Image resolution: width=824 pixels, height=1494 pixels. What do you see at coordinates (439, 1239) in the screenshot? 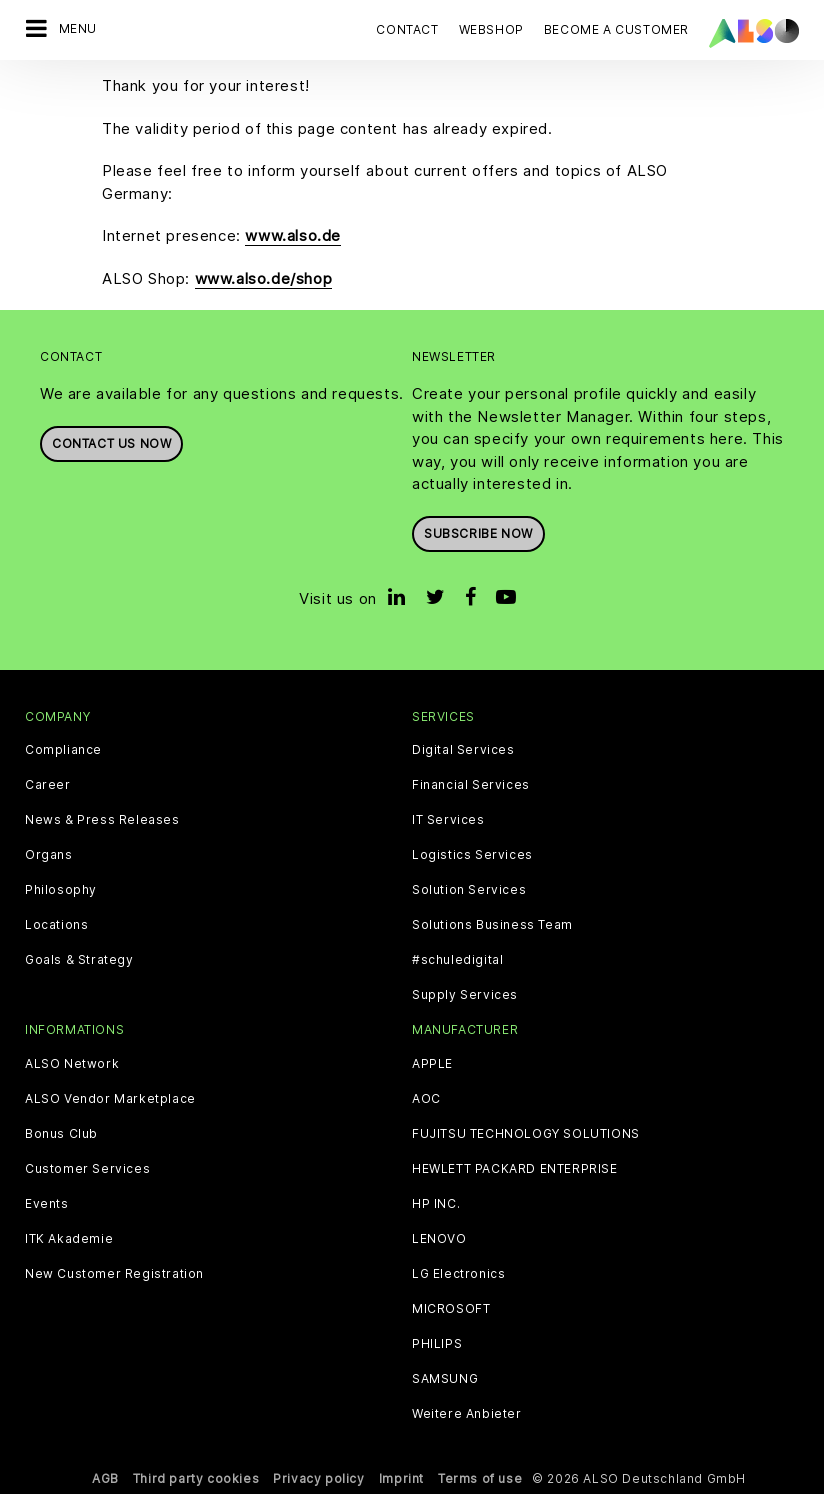
I see `LENOVO` at bounding box center [439, 1239].